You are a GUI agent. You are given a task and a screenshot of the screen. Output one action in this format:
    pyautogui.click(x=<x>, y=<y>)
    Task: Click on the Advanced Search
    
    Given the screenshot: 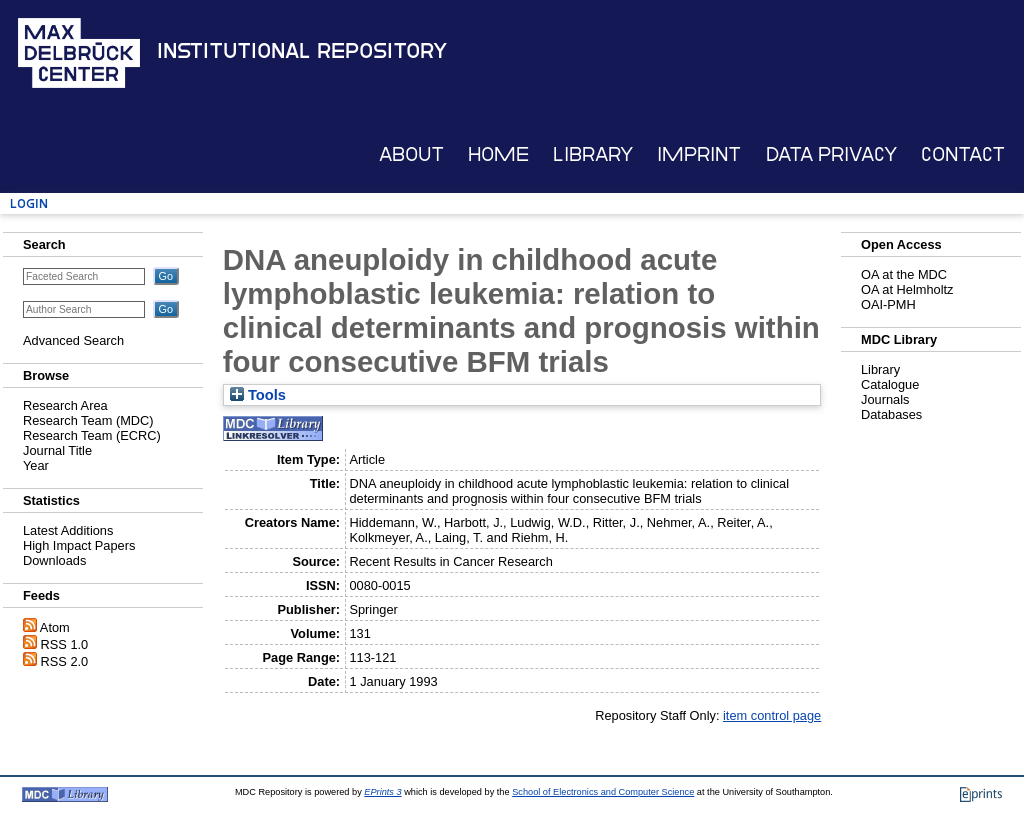 What is the action you would take?
    pyautogui.click(x=73, y=340)
    